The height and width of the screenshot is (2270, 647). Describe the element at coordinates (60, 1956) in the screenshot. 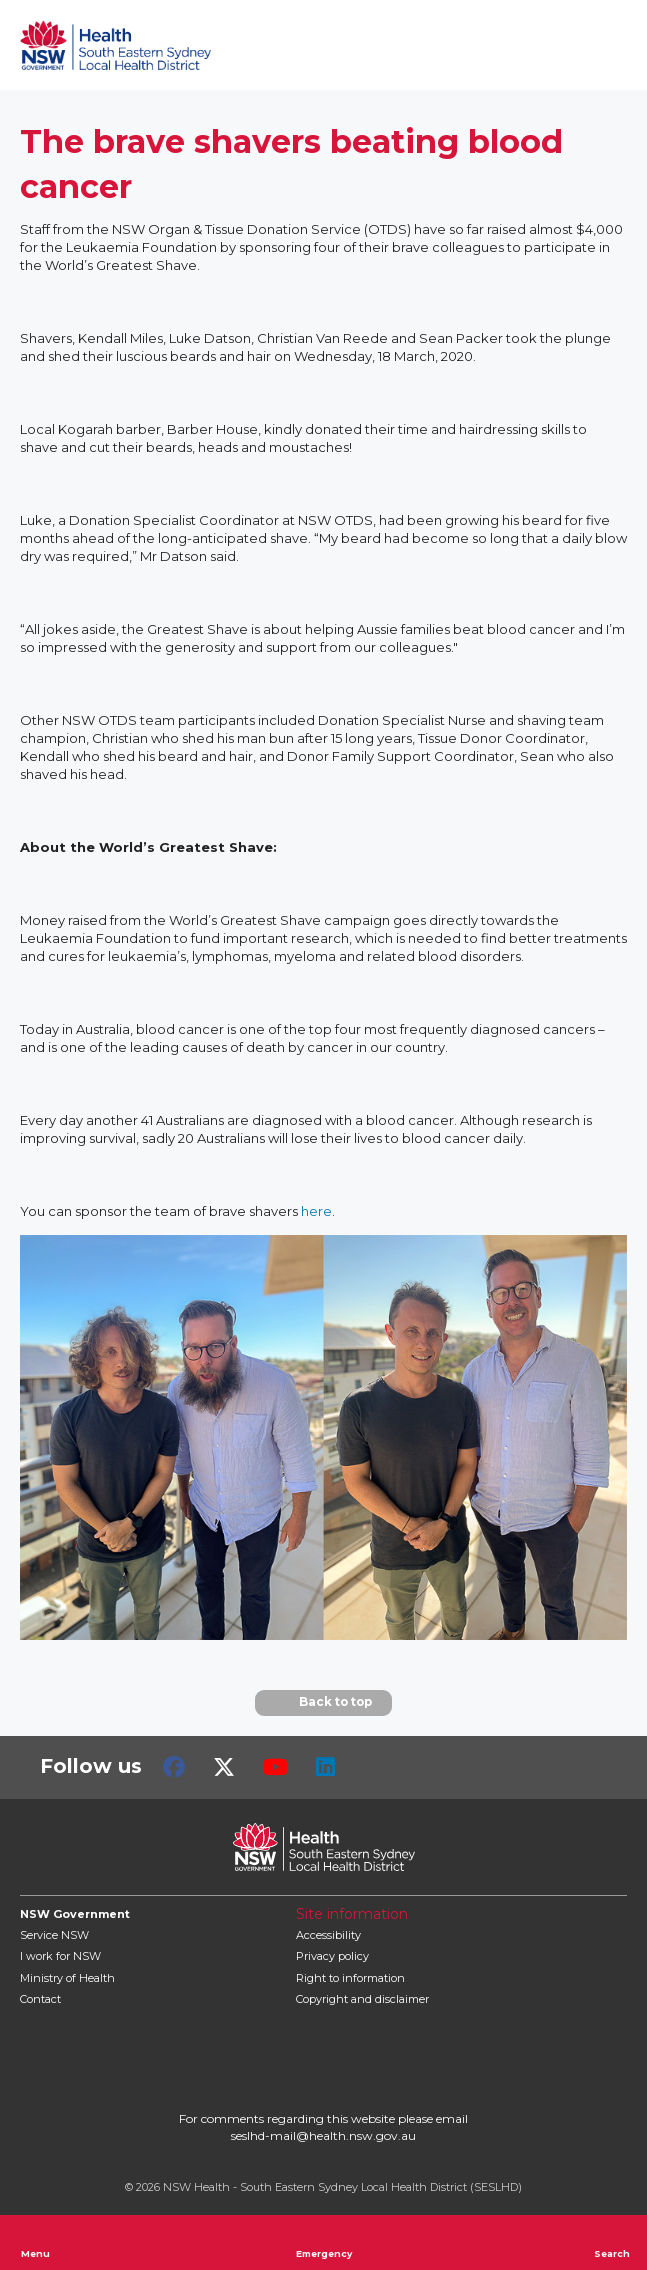

I see `I work for NSW` at that location.